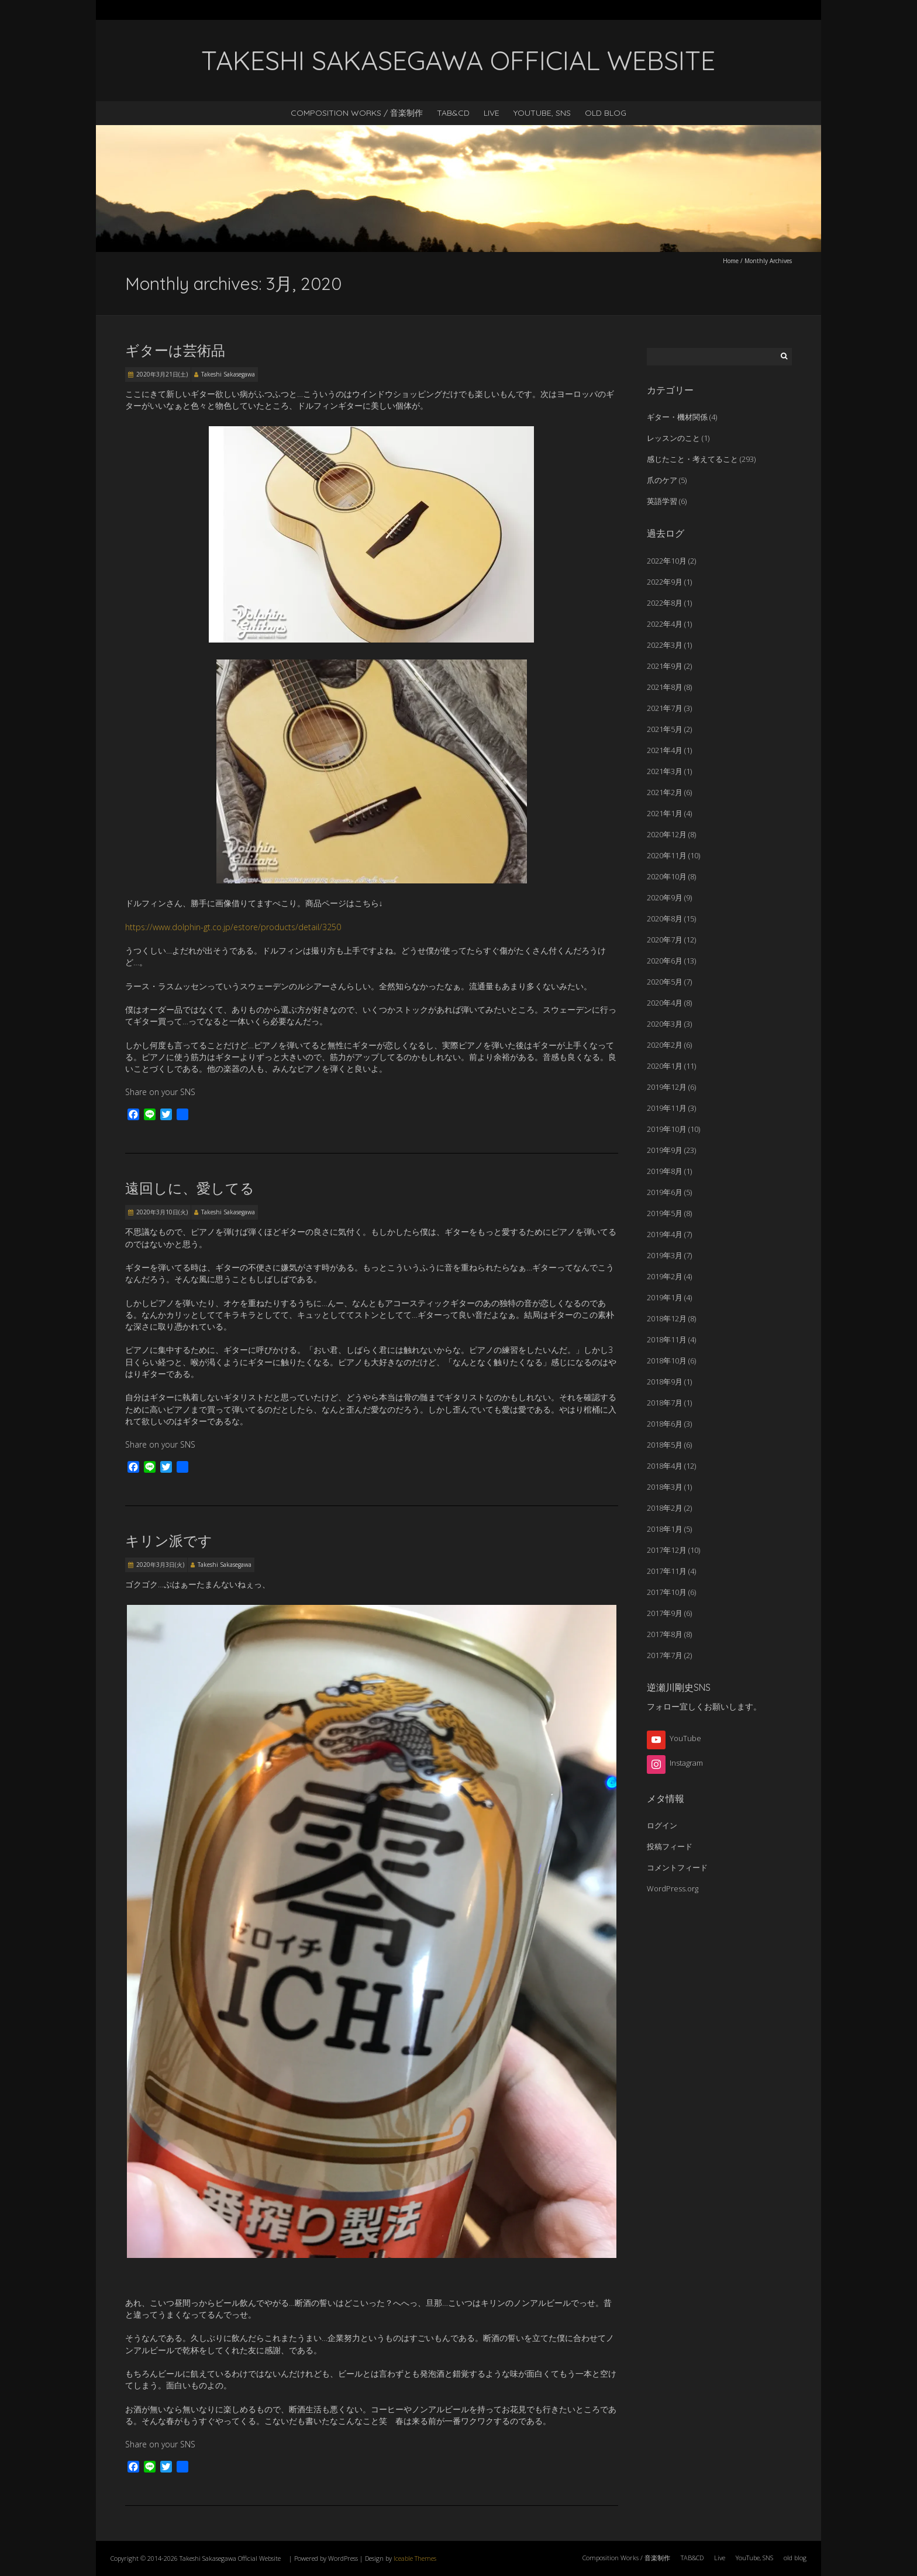 Image resolution: width=917 pixels, height=2576 pixels. Describe the element at coordinates (667, 1087) in the screenshot. I see `2019年12月` at that location.